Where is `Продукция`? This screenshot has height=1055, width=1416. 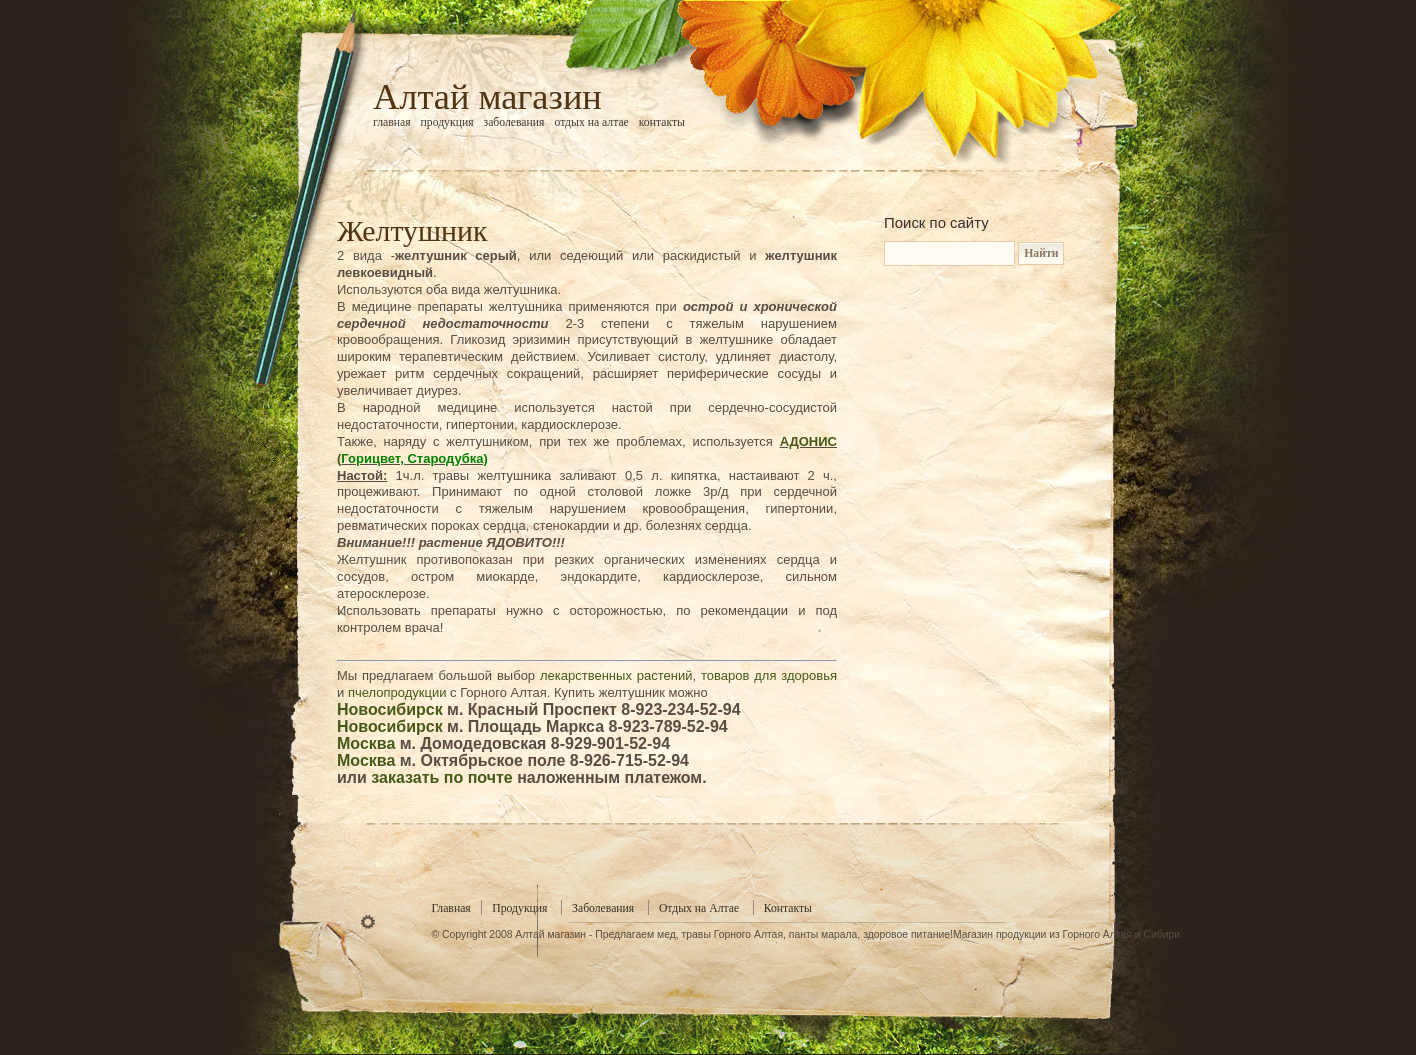
Продукция is located at coordinates (447, 122).